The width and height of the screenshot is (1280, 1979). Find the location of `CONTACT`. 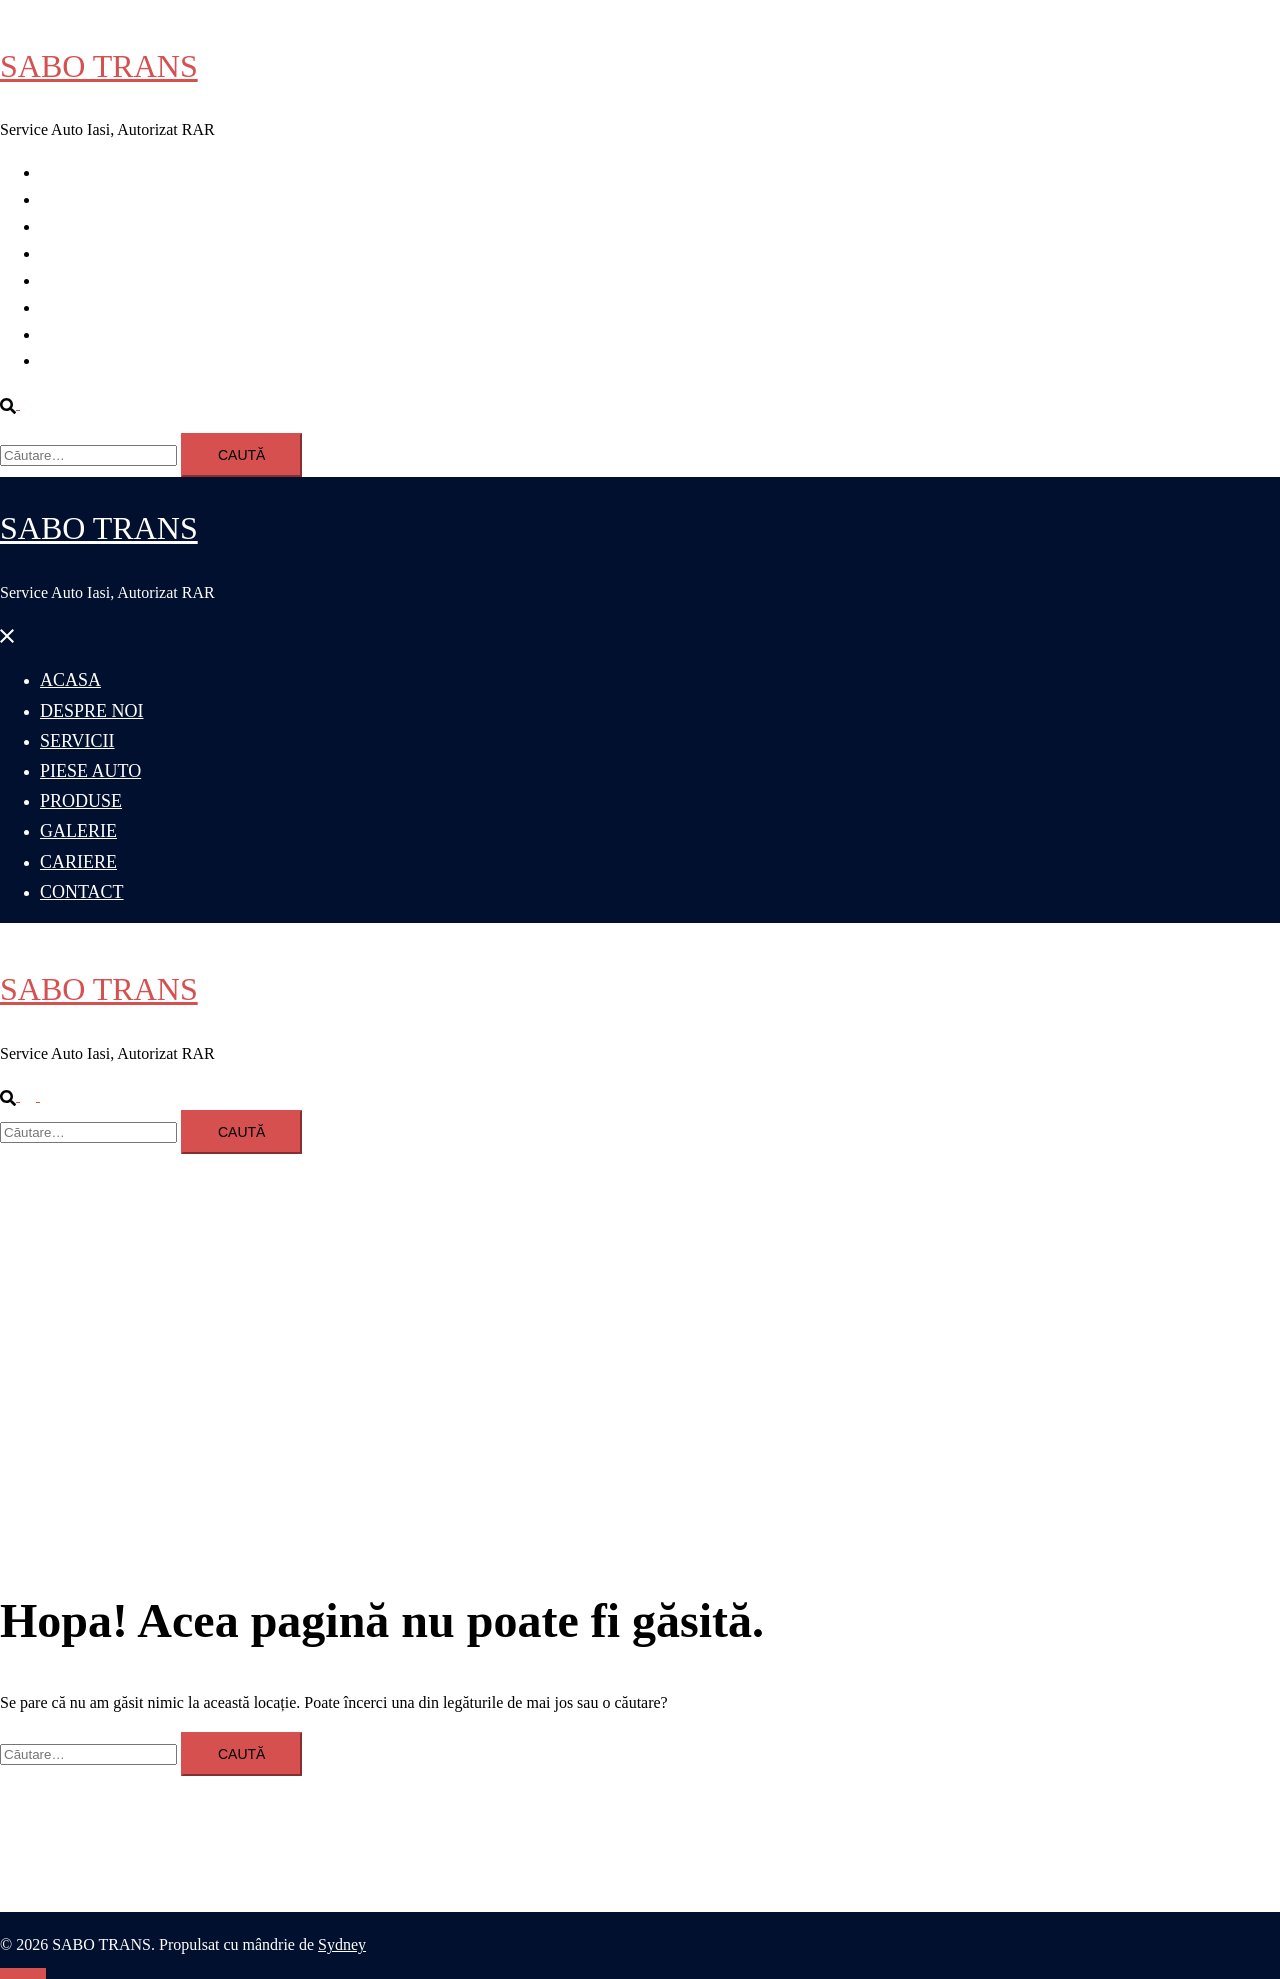

CONTACT is located at coordinates (77, 360).